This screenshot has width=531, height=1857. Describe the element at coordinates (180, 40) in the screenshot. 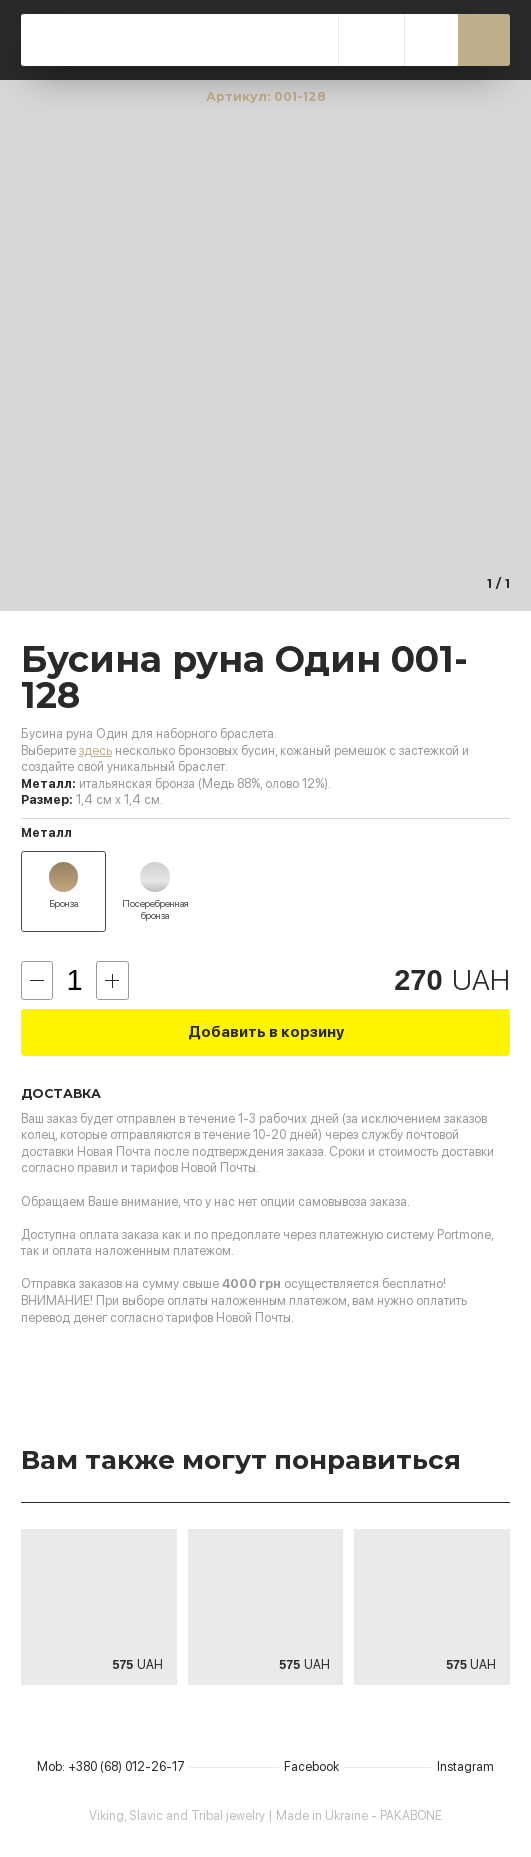

I see `PAKABONE` at that location.